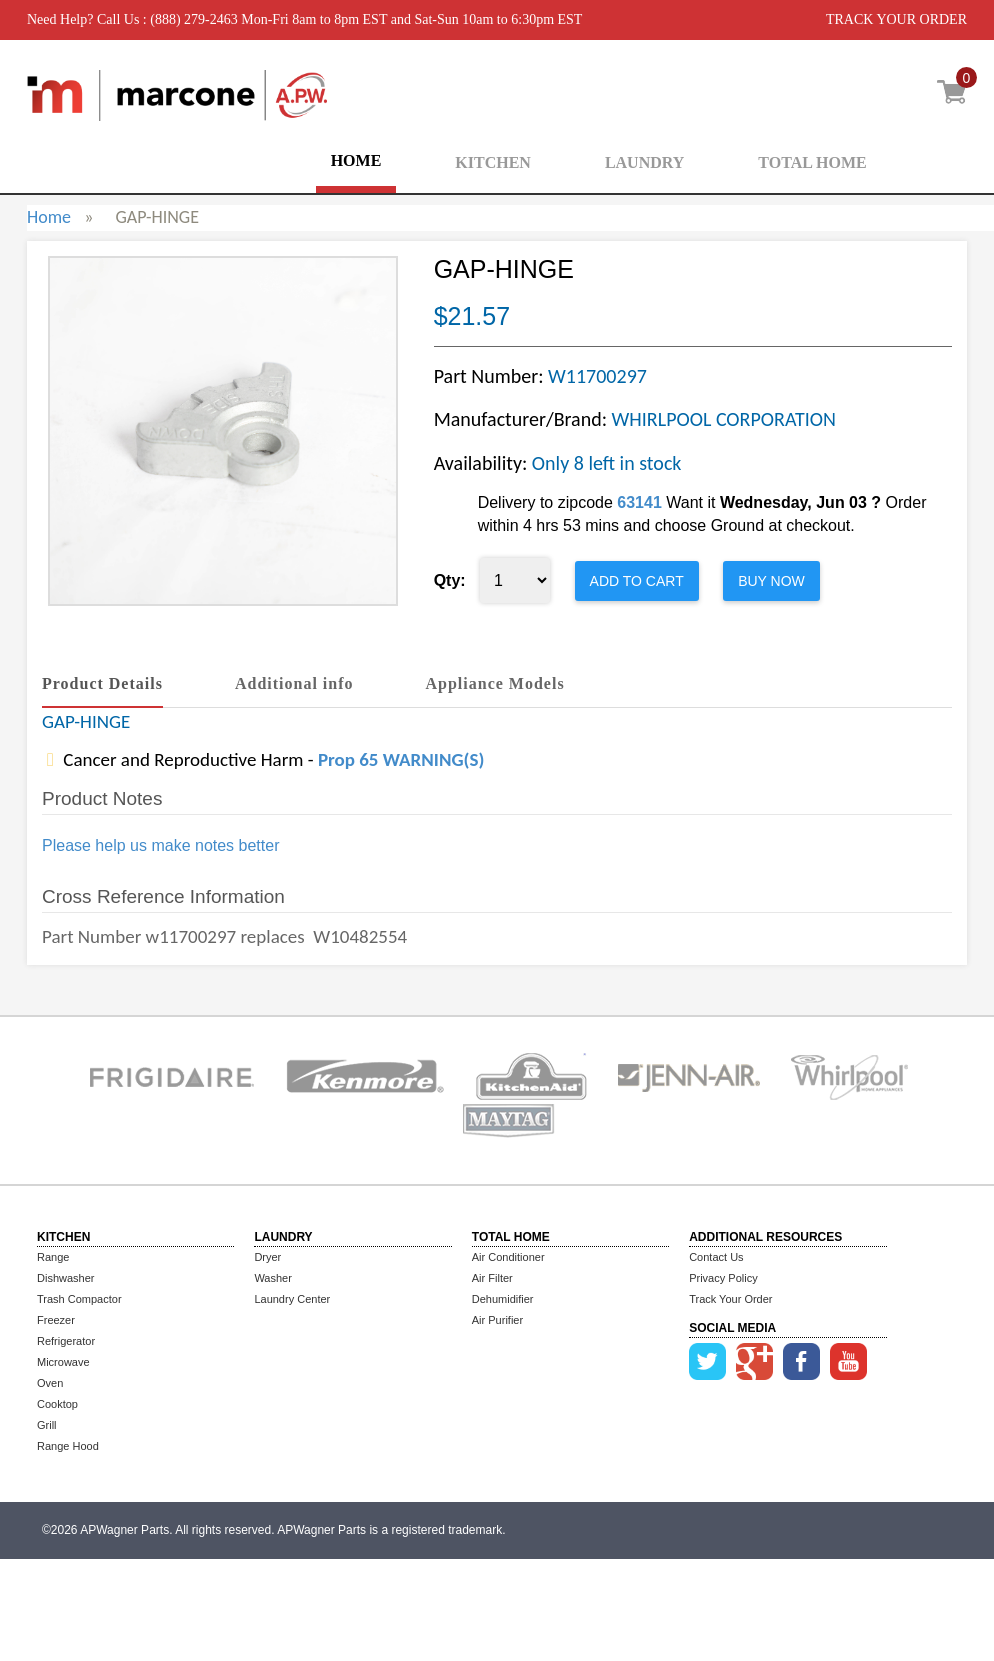 This screenshot has height=1661, width=994. Describe the element at coordinates (57, 1404) in the screenshot. I see `Cooktop` at that location.